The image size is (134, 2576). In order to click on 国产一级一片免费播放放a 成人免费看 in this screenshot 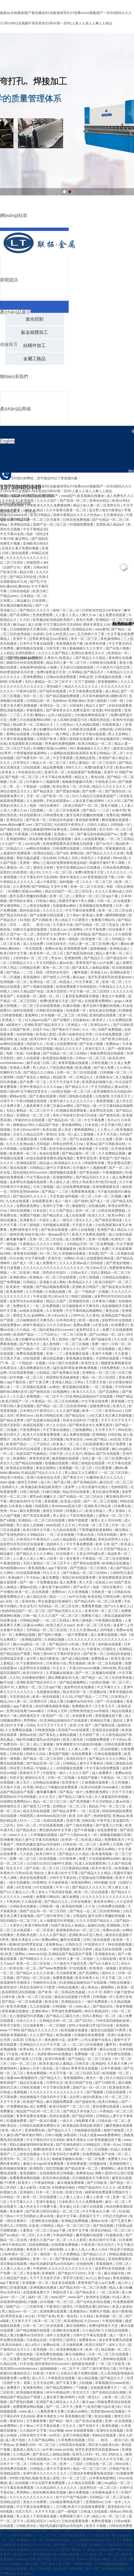, I will do `click(48, 1582)`.